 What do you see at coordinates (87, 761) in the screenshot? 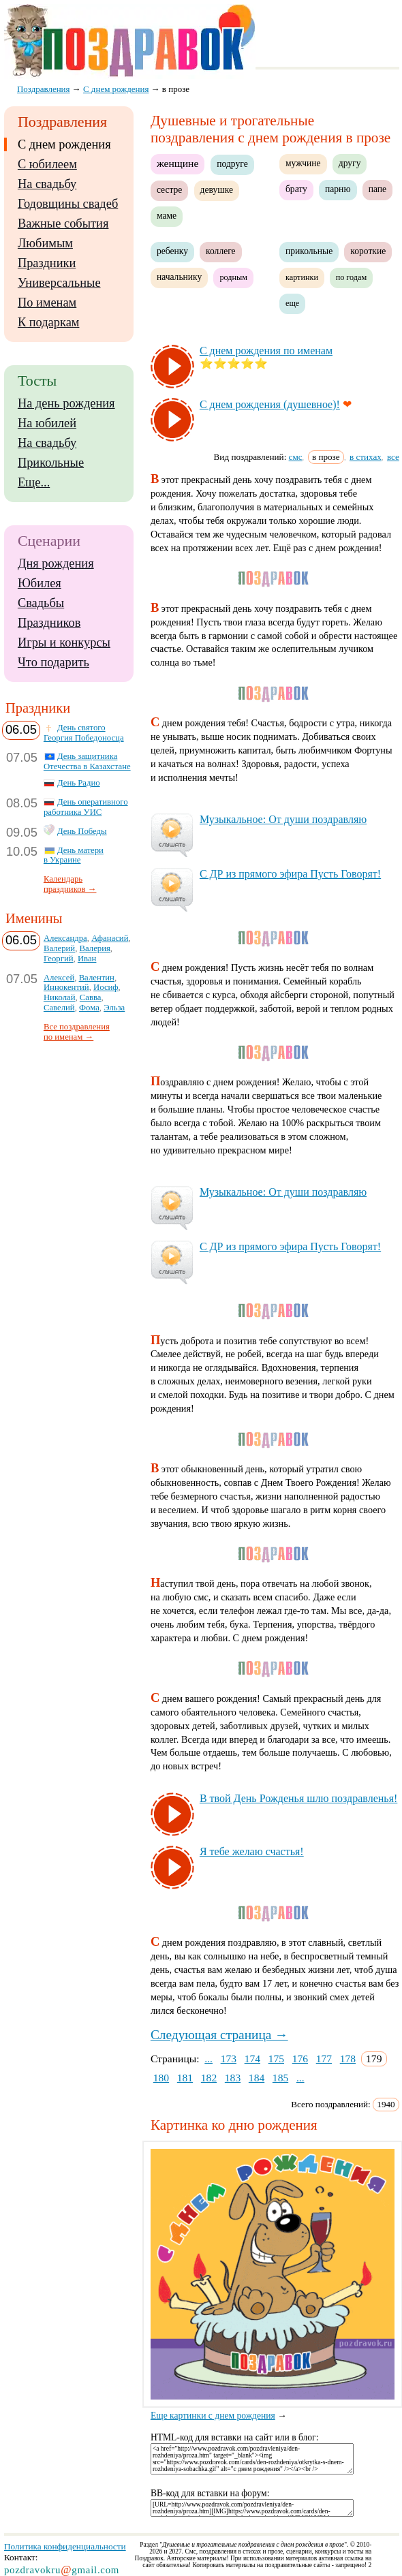
I see `День защитника Отечества в Казахстане` at bounding box center [87, 761].